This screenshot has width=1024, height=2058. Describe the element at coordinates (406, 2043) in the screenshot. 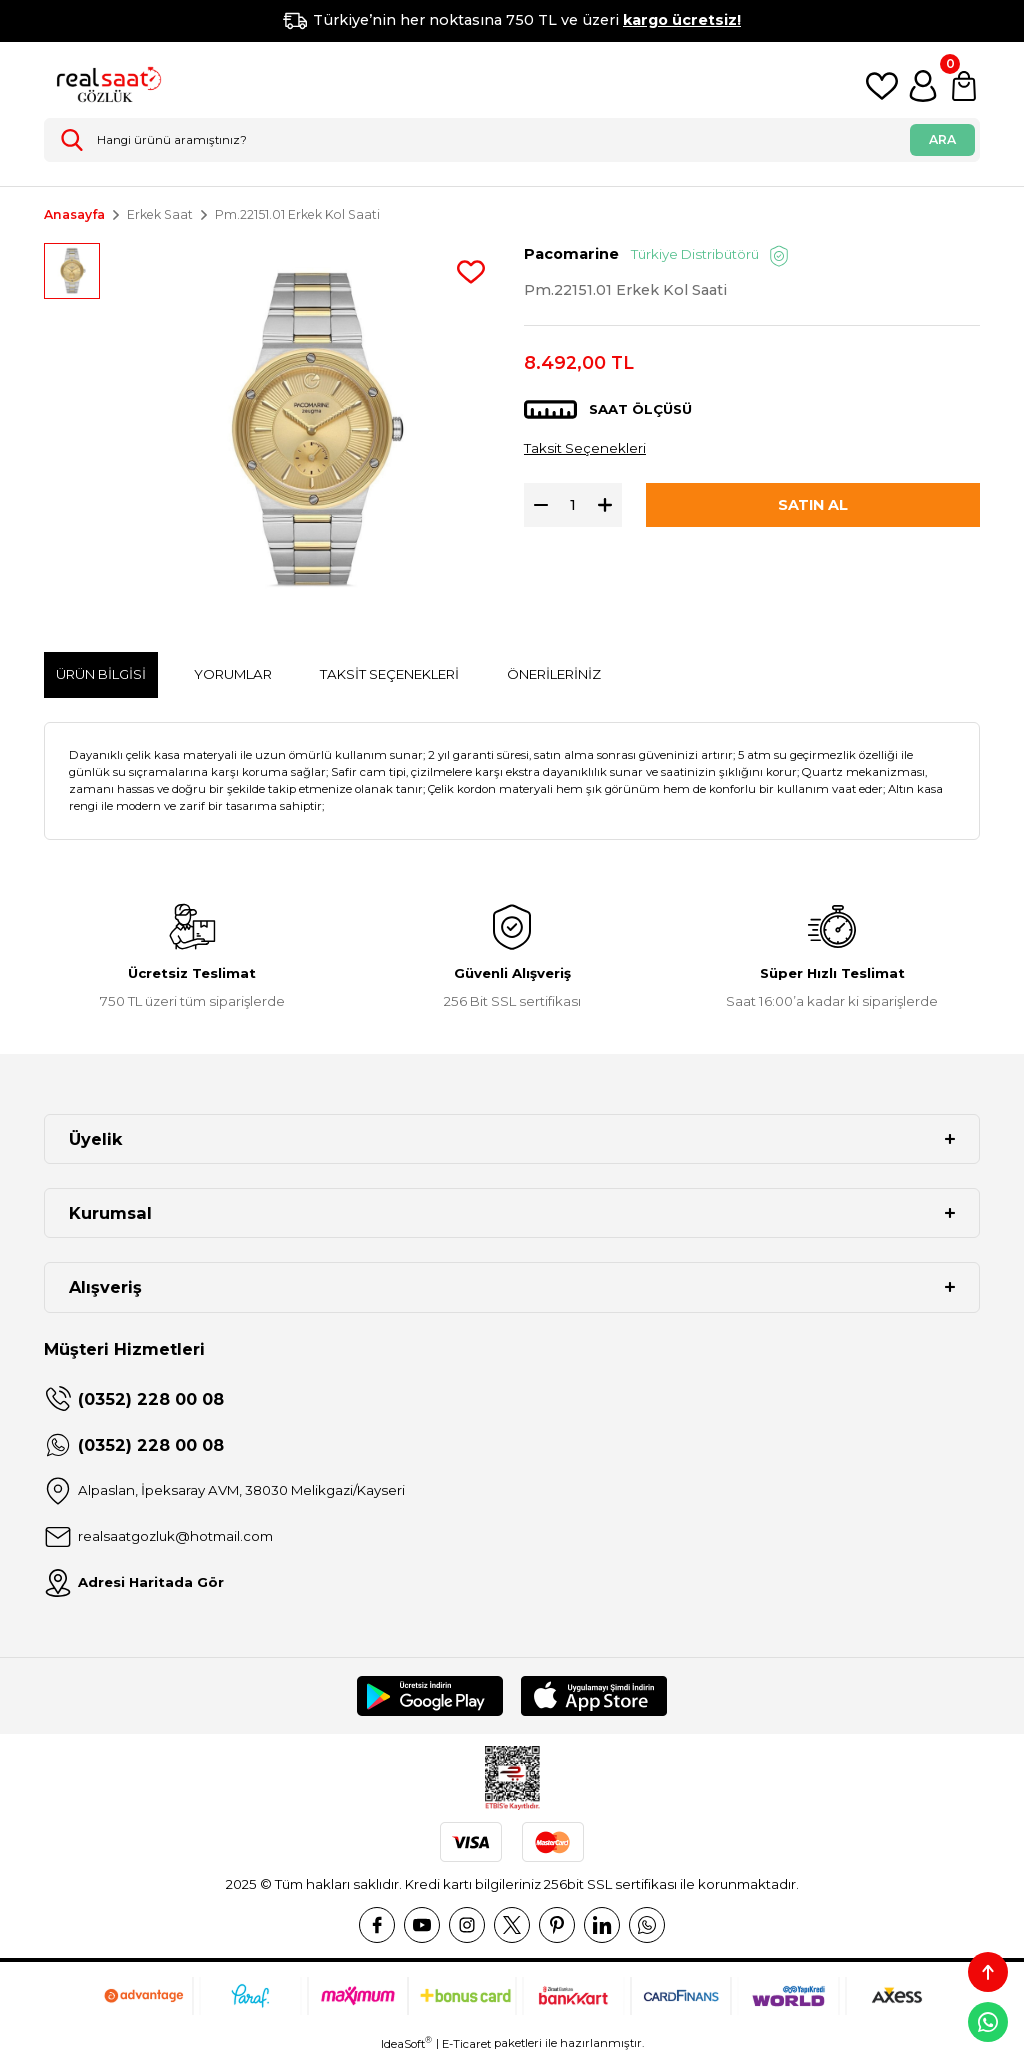

I see `IdeaSoft` at that location.